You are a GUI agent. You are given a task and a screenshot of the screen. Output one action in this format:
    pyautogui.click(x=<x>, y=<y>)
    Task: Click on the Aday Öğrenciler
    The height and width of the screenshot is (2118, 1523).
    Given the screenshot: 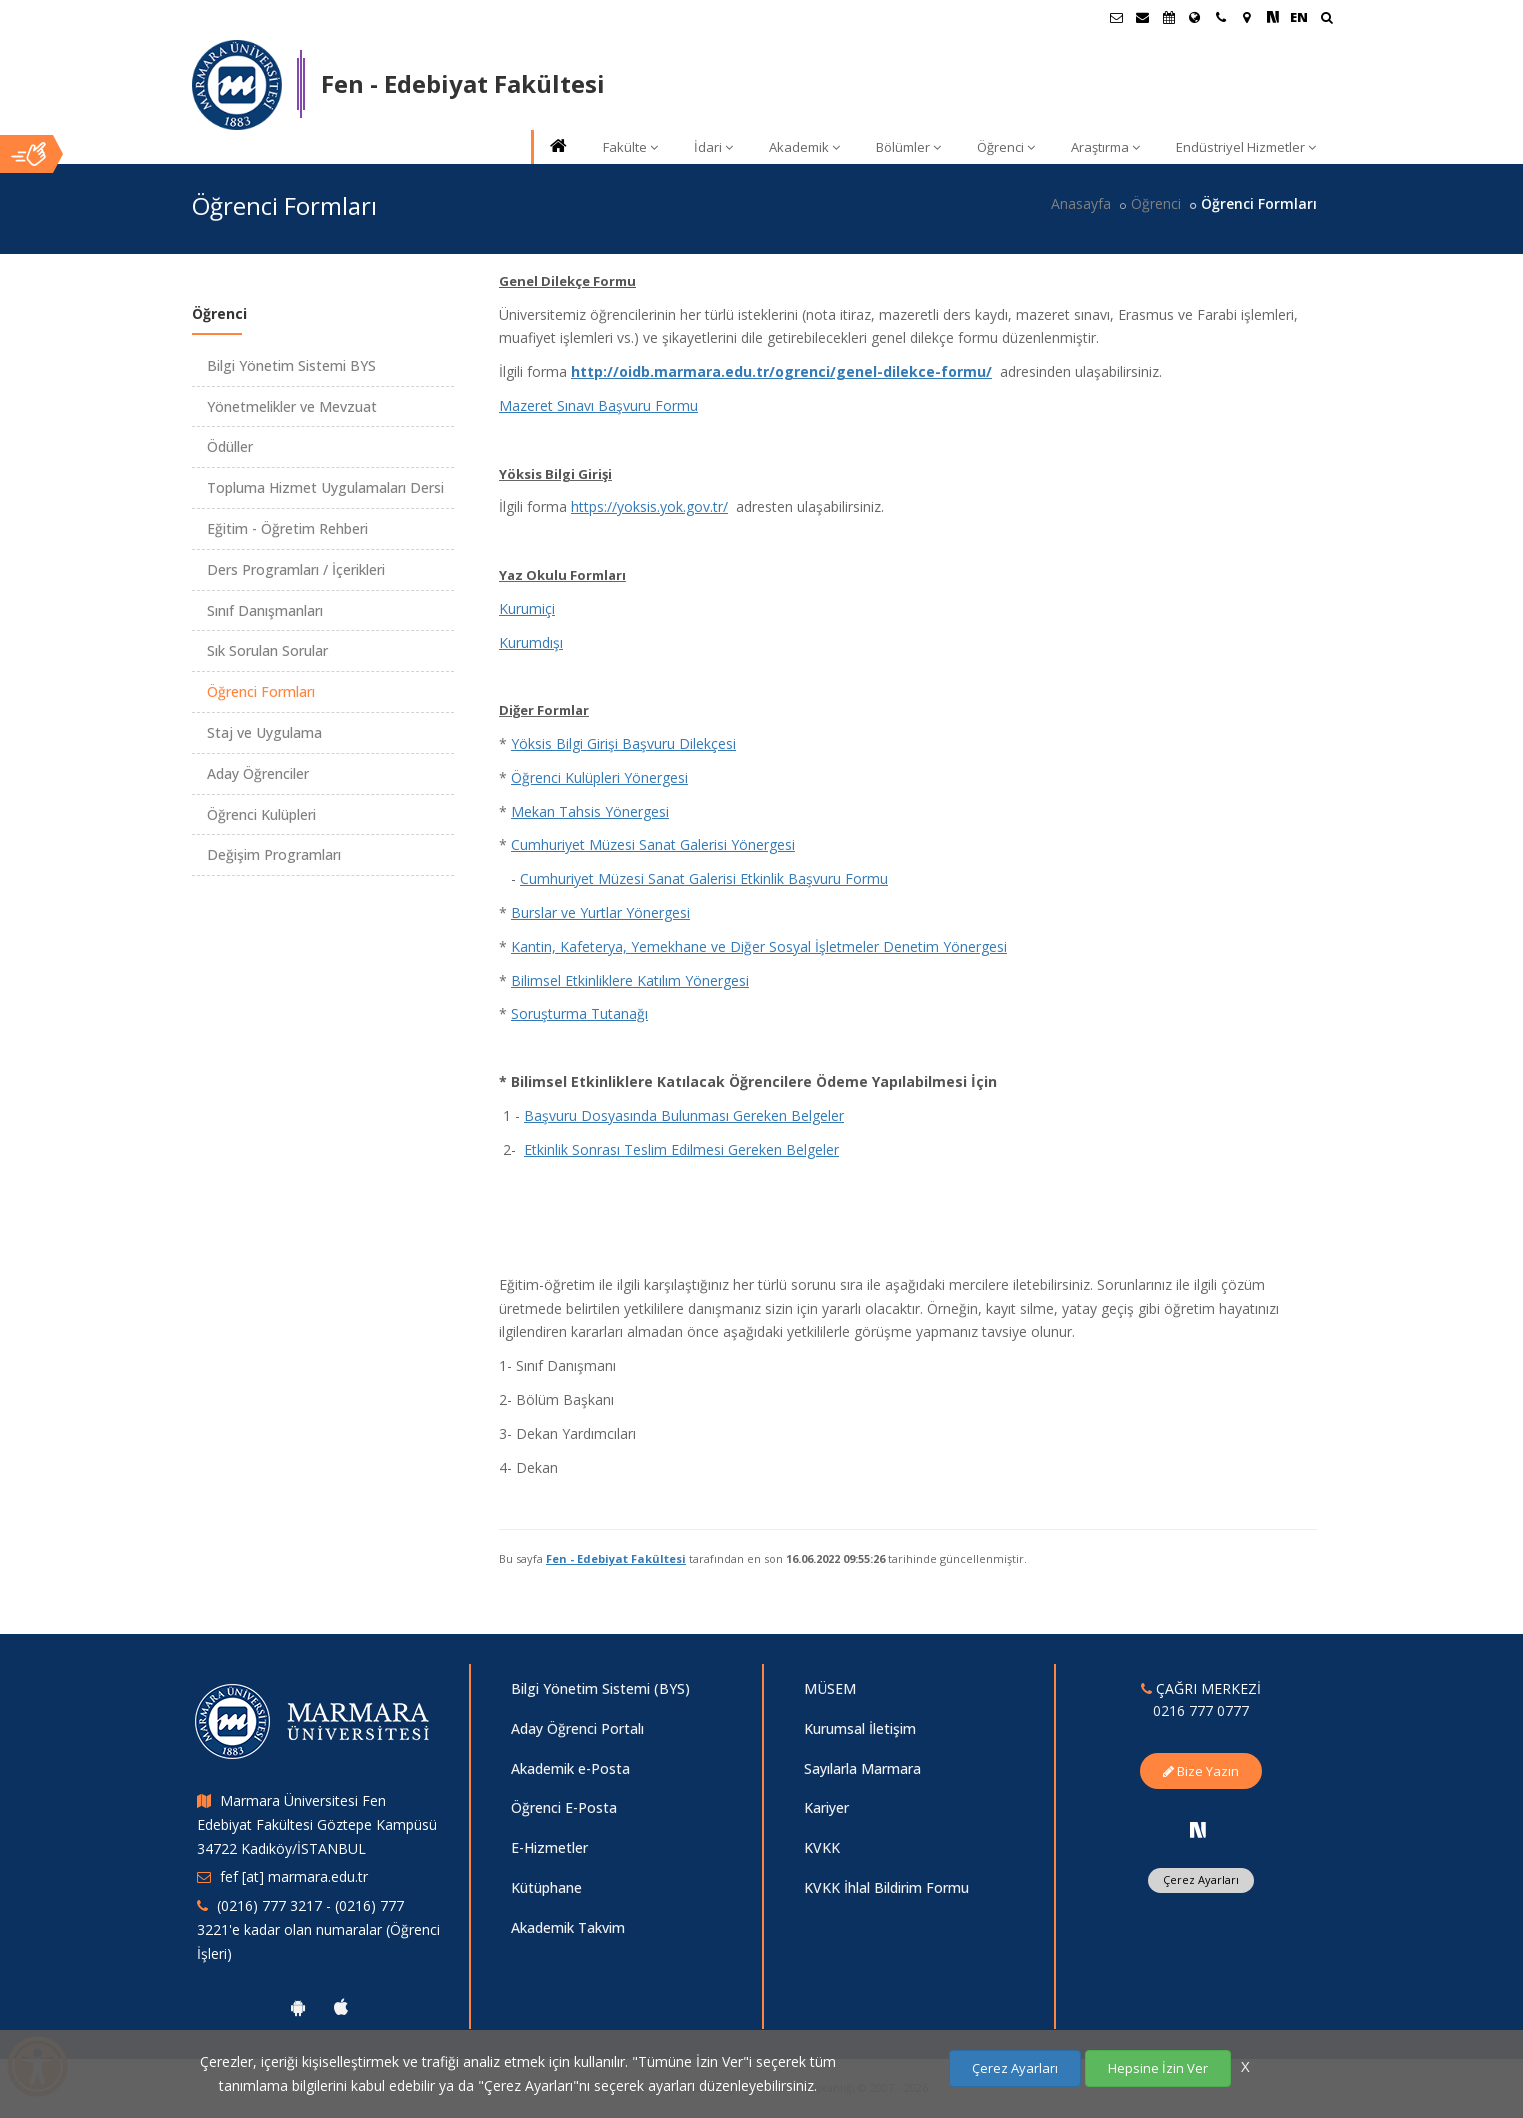 What is the action you would take?
    pyautogui.click(x=258, y=773)
    